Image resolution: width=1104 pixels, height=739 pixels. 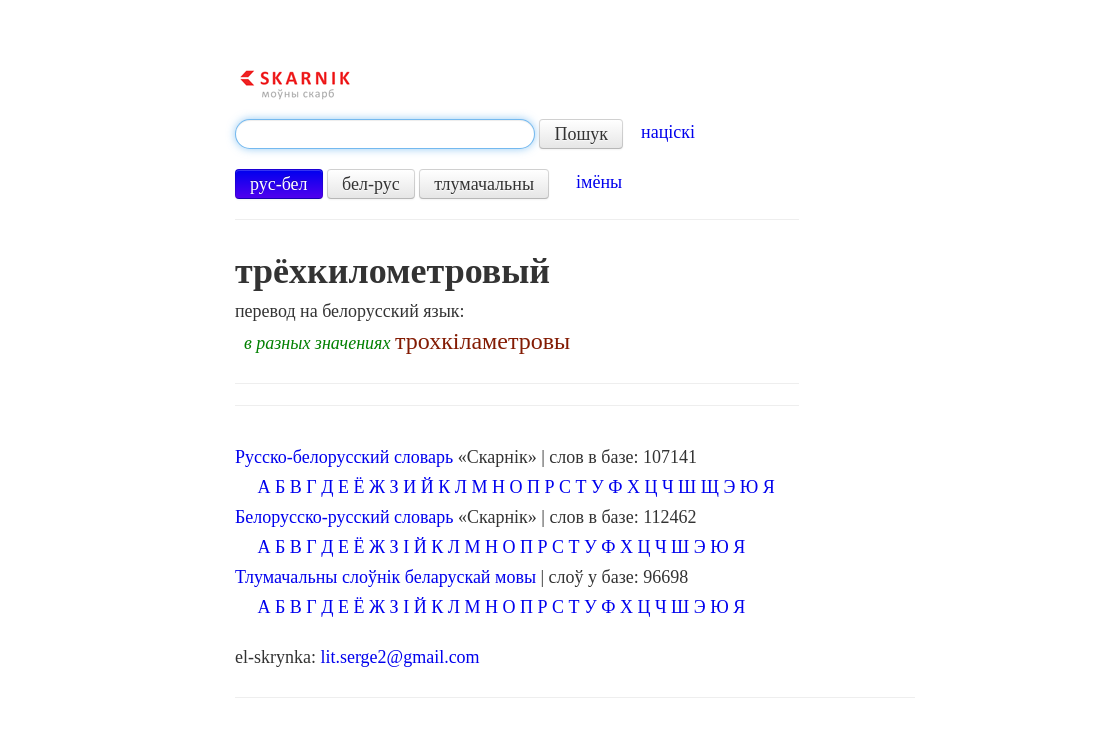 What do you see at coordinates (484, 184) in the screenshot?
I see `тлумачальны` at bounding box center [484, 184].